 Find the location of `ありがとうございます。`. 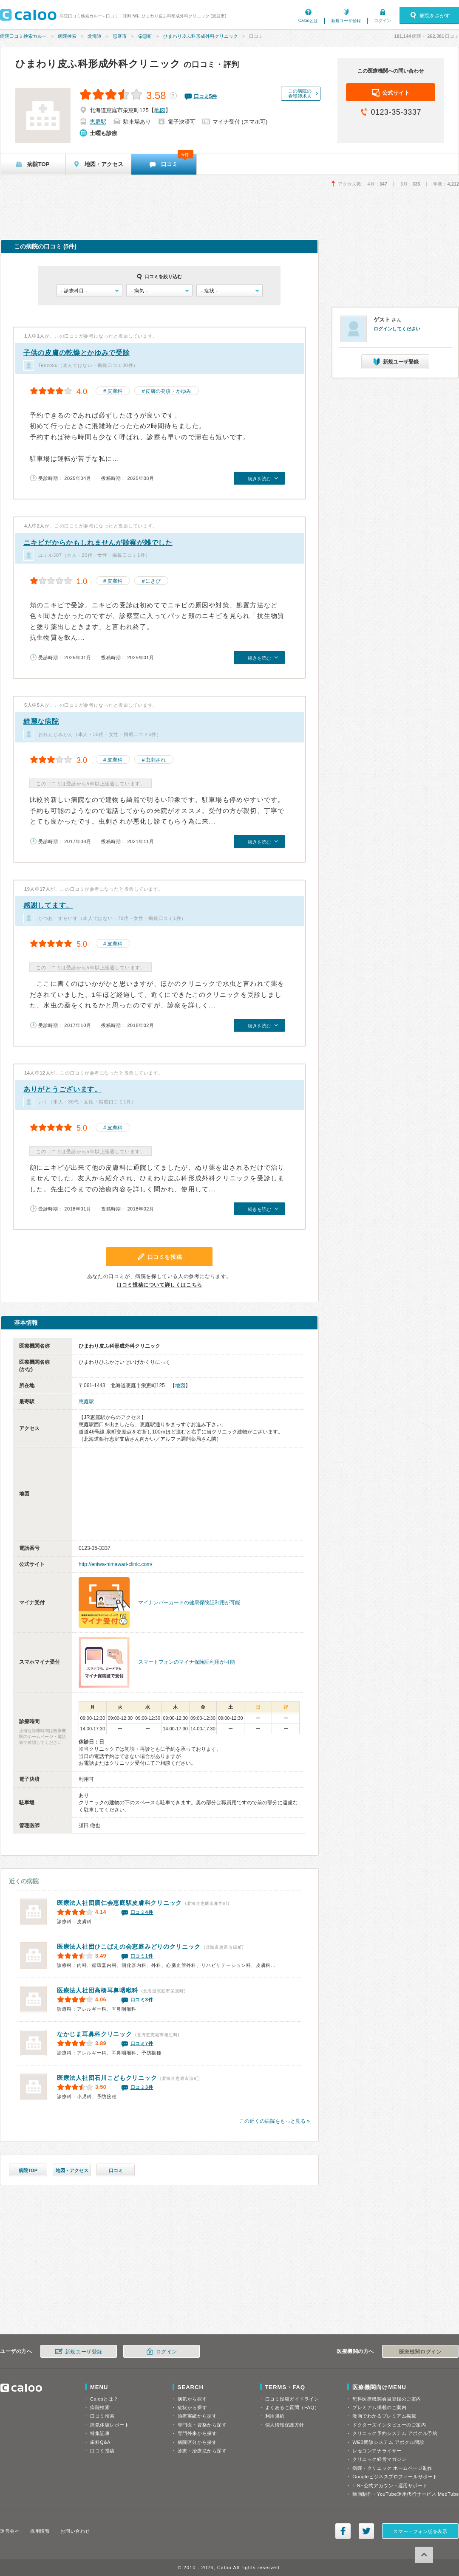

ありがとうございます。 is located at coordinates (62, 1089).